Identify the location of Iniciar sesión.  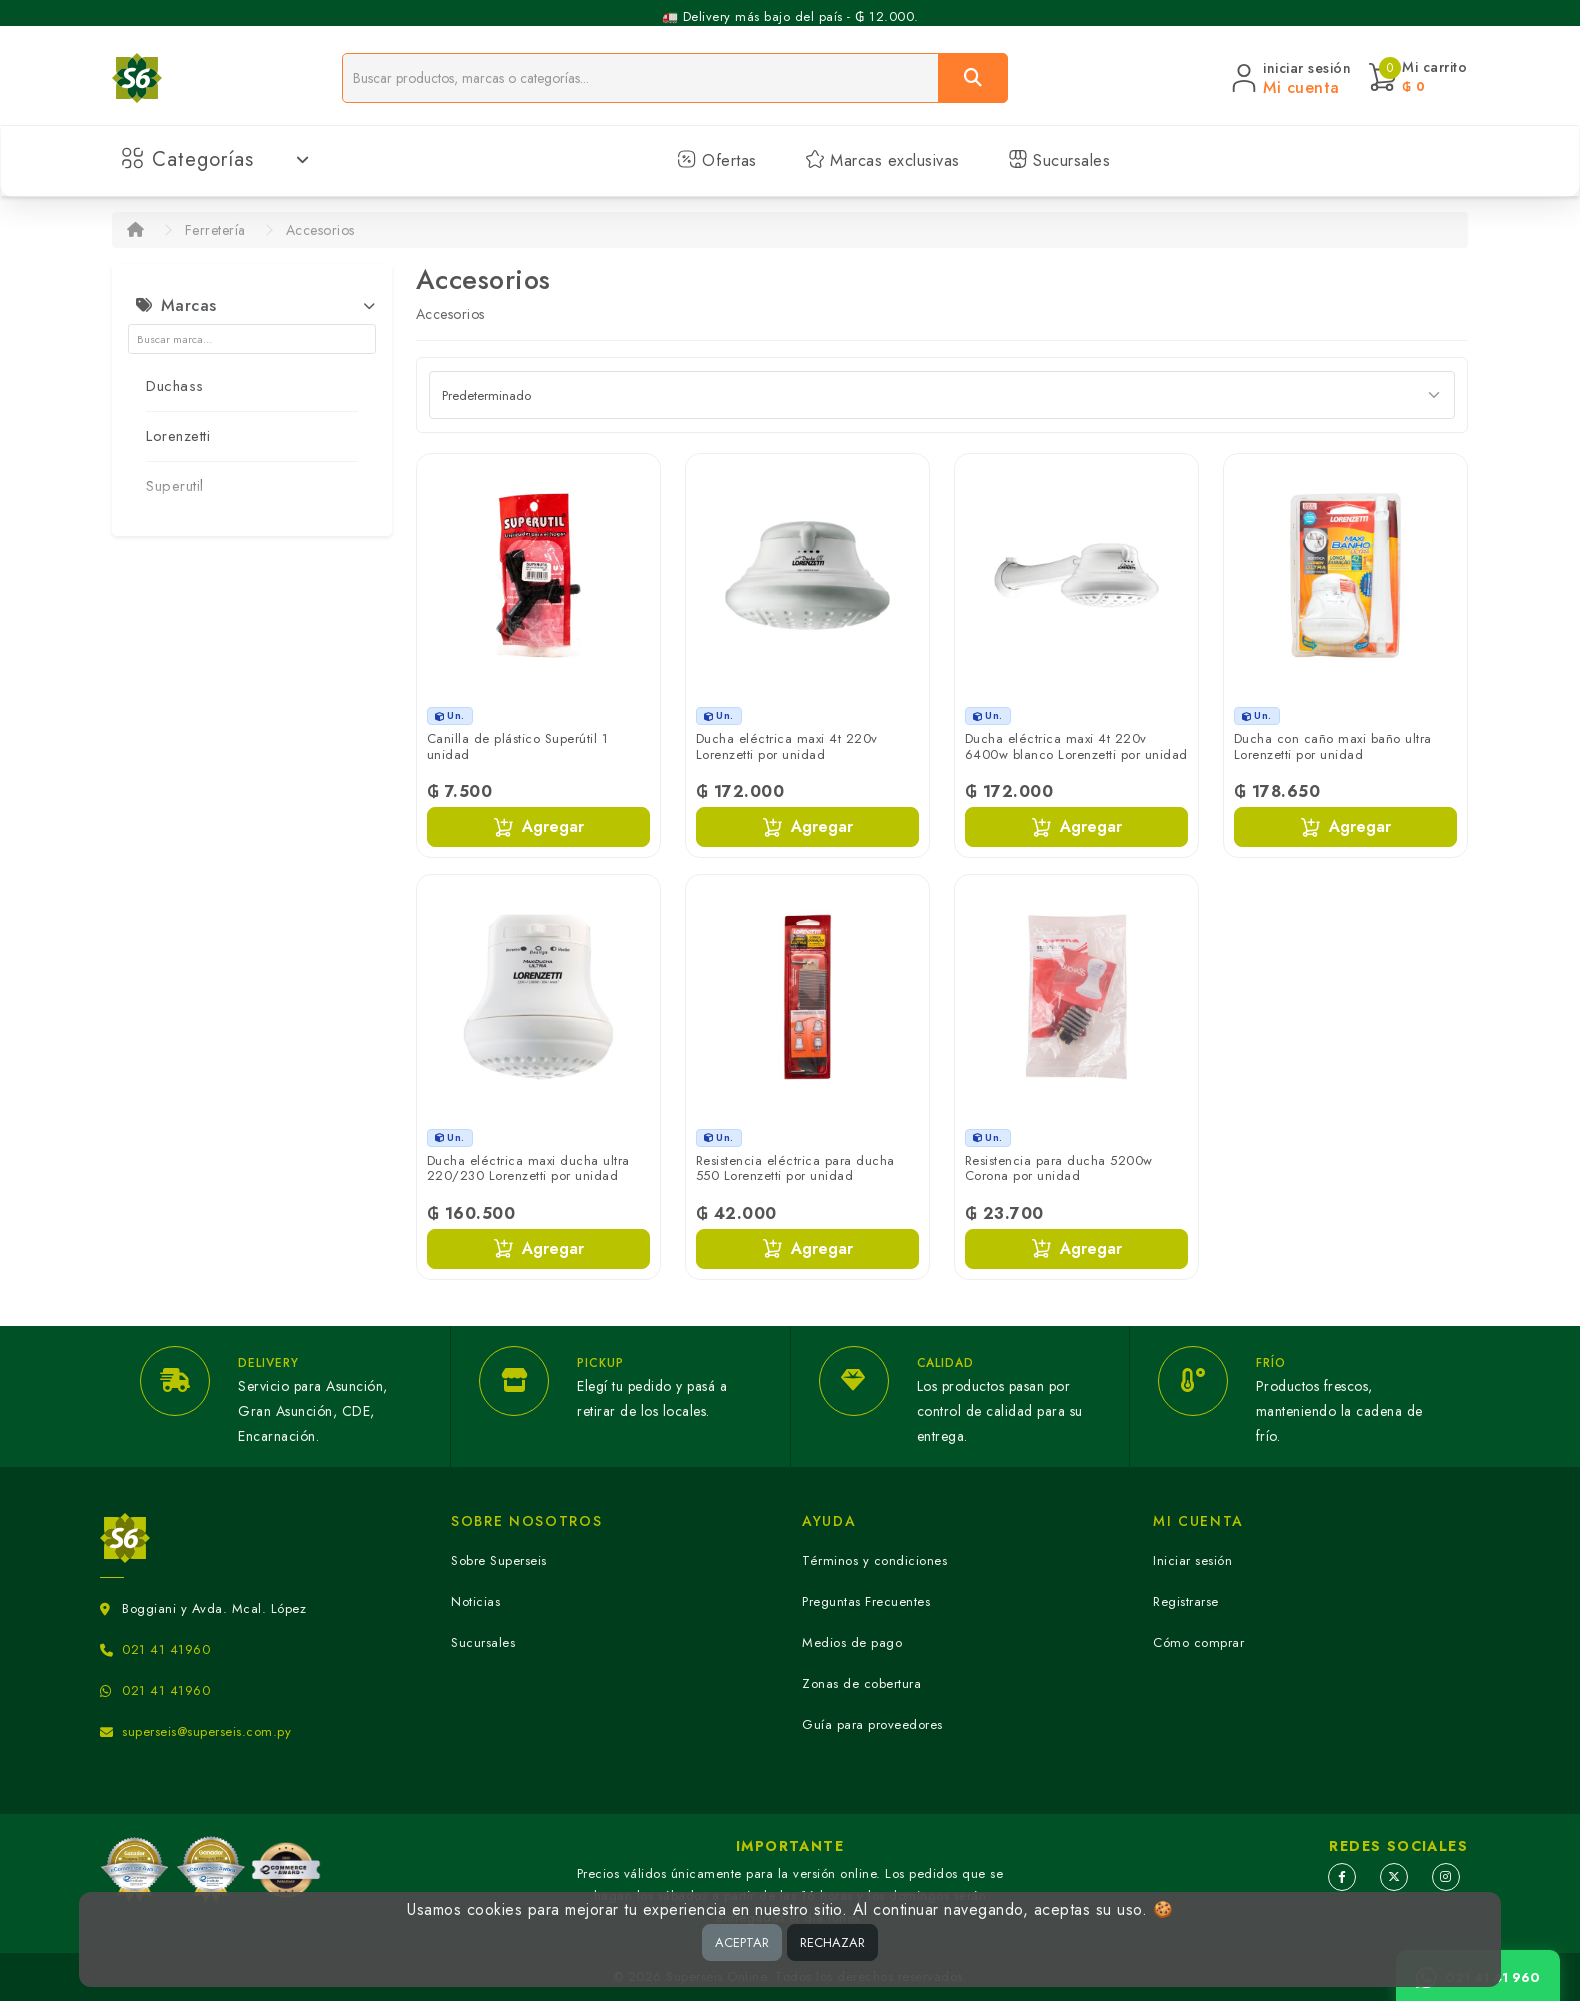
(1192, 1560).